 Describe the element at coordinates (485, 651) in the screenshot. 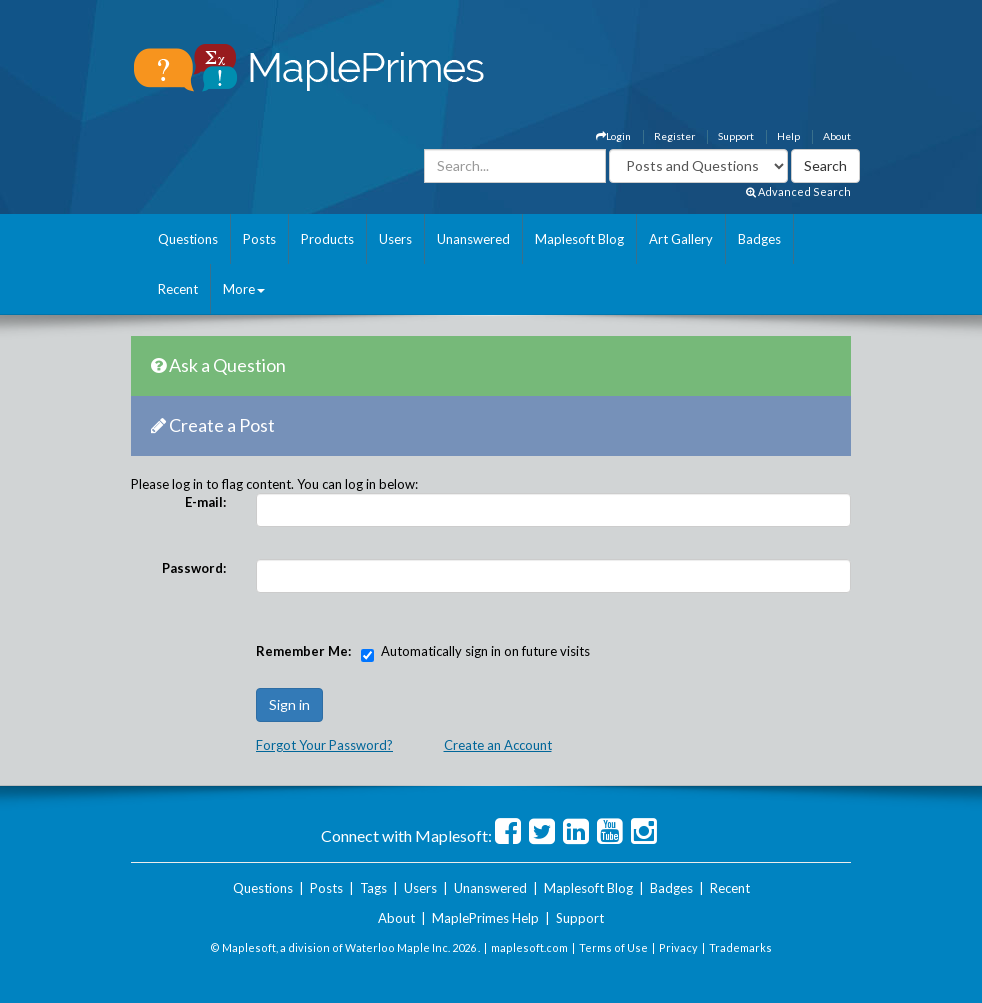

I see `Automatically sign in on future visits` at that location.